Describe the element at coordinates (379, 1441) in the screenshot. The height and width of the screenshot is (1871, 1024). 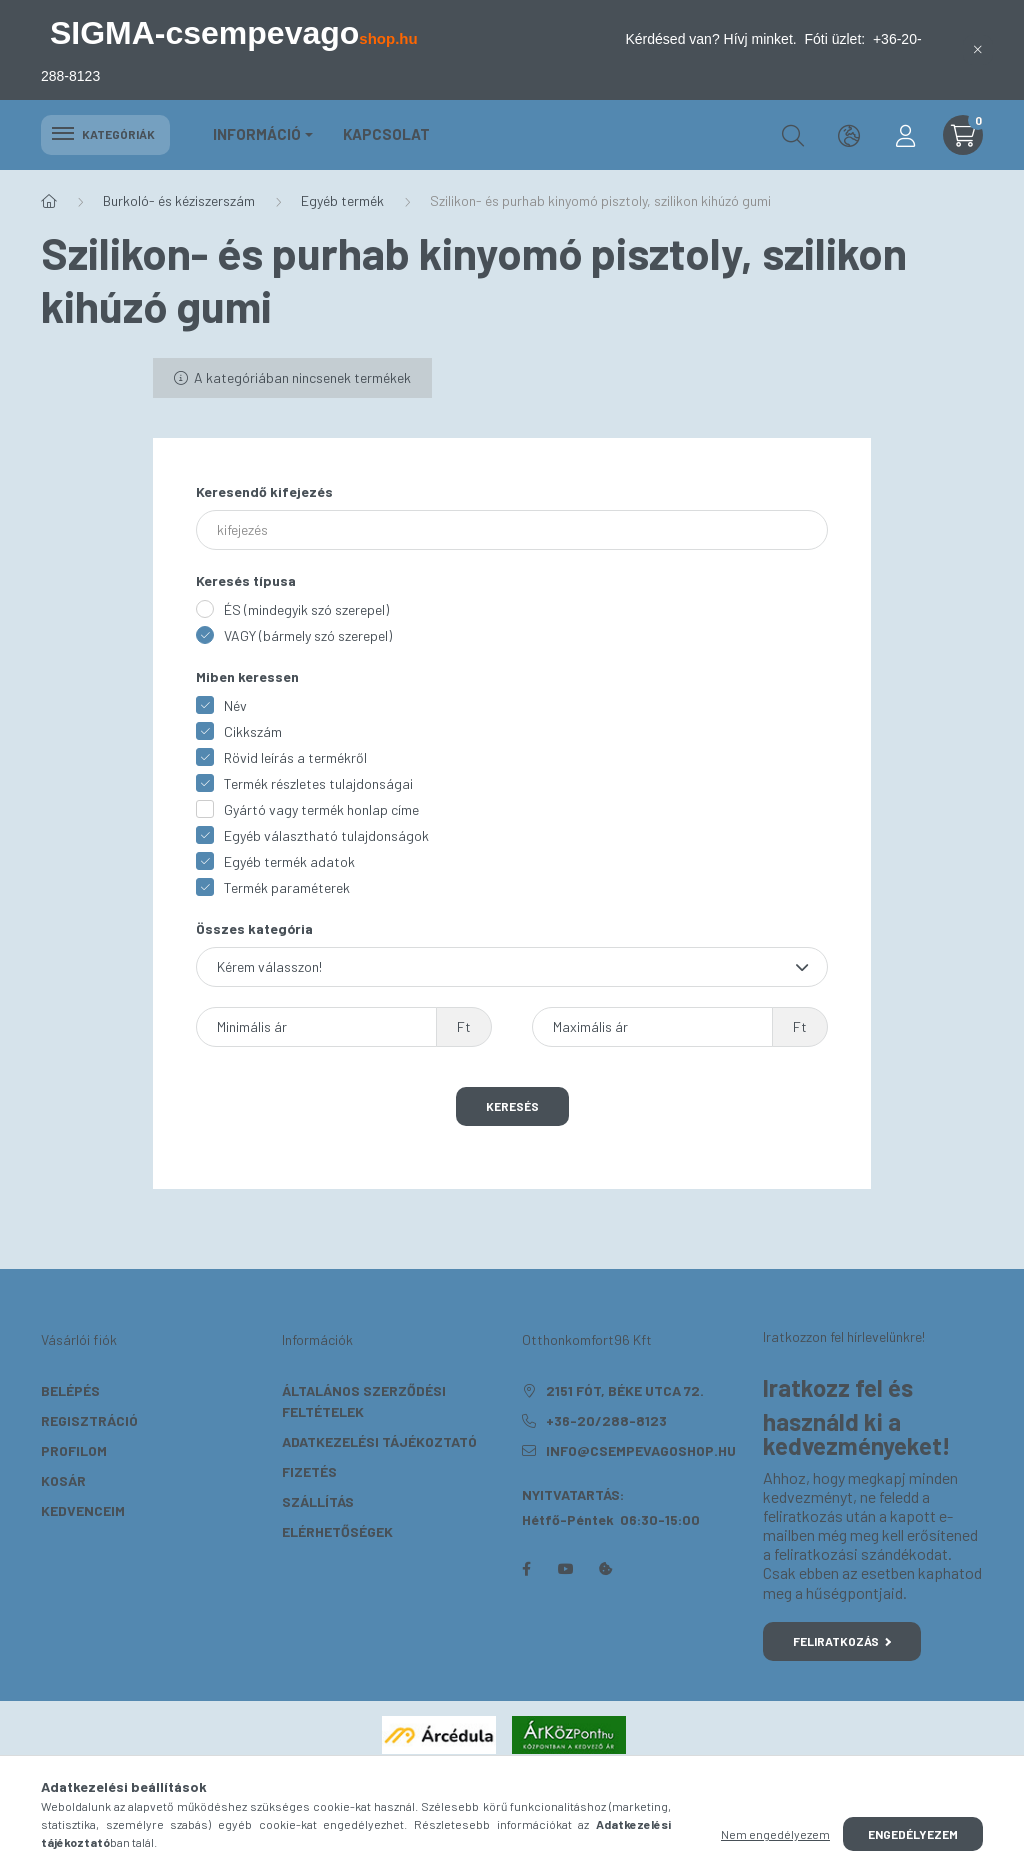
I see `Adatkezelési tájékoztató` at that location.